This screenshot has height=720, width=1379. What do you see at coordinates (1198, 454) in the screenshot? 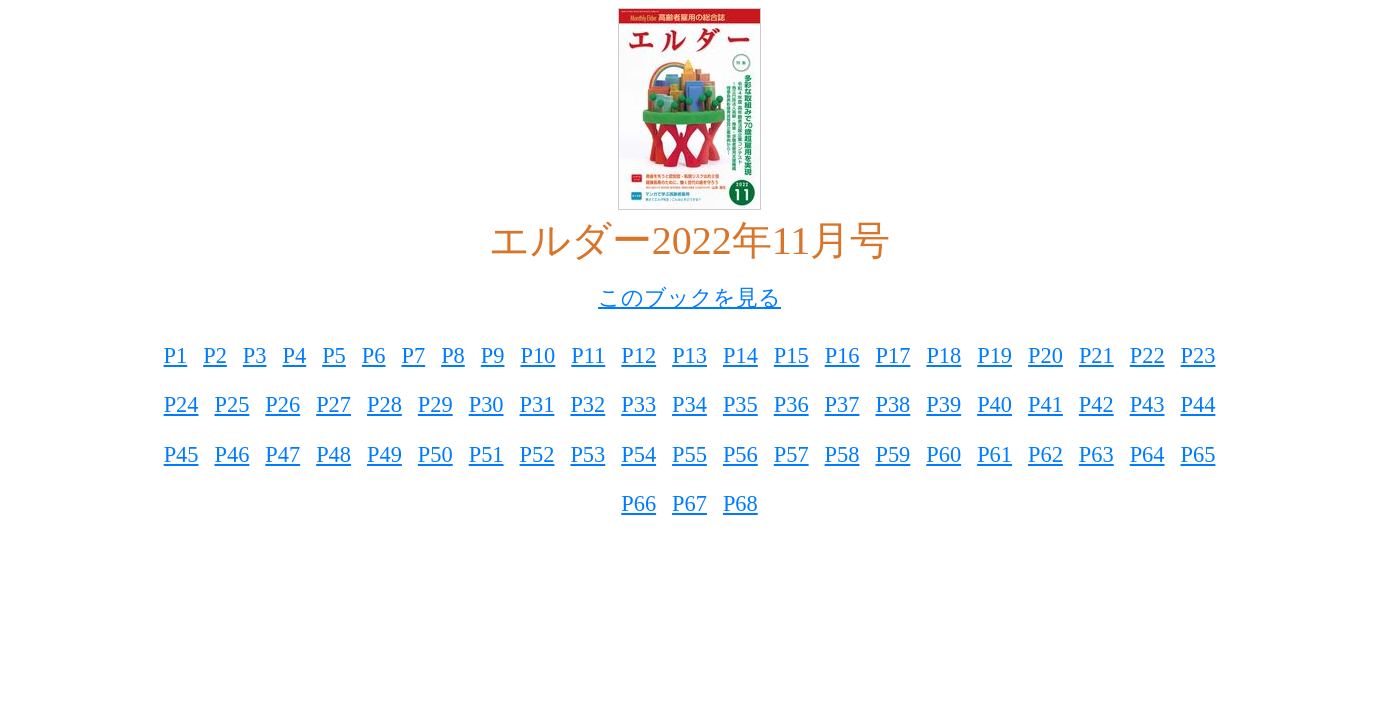
I see `P65` at bounding box center [1198, 454].